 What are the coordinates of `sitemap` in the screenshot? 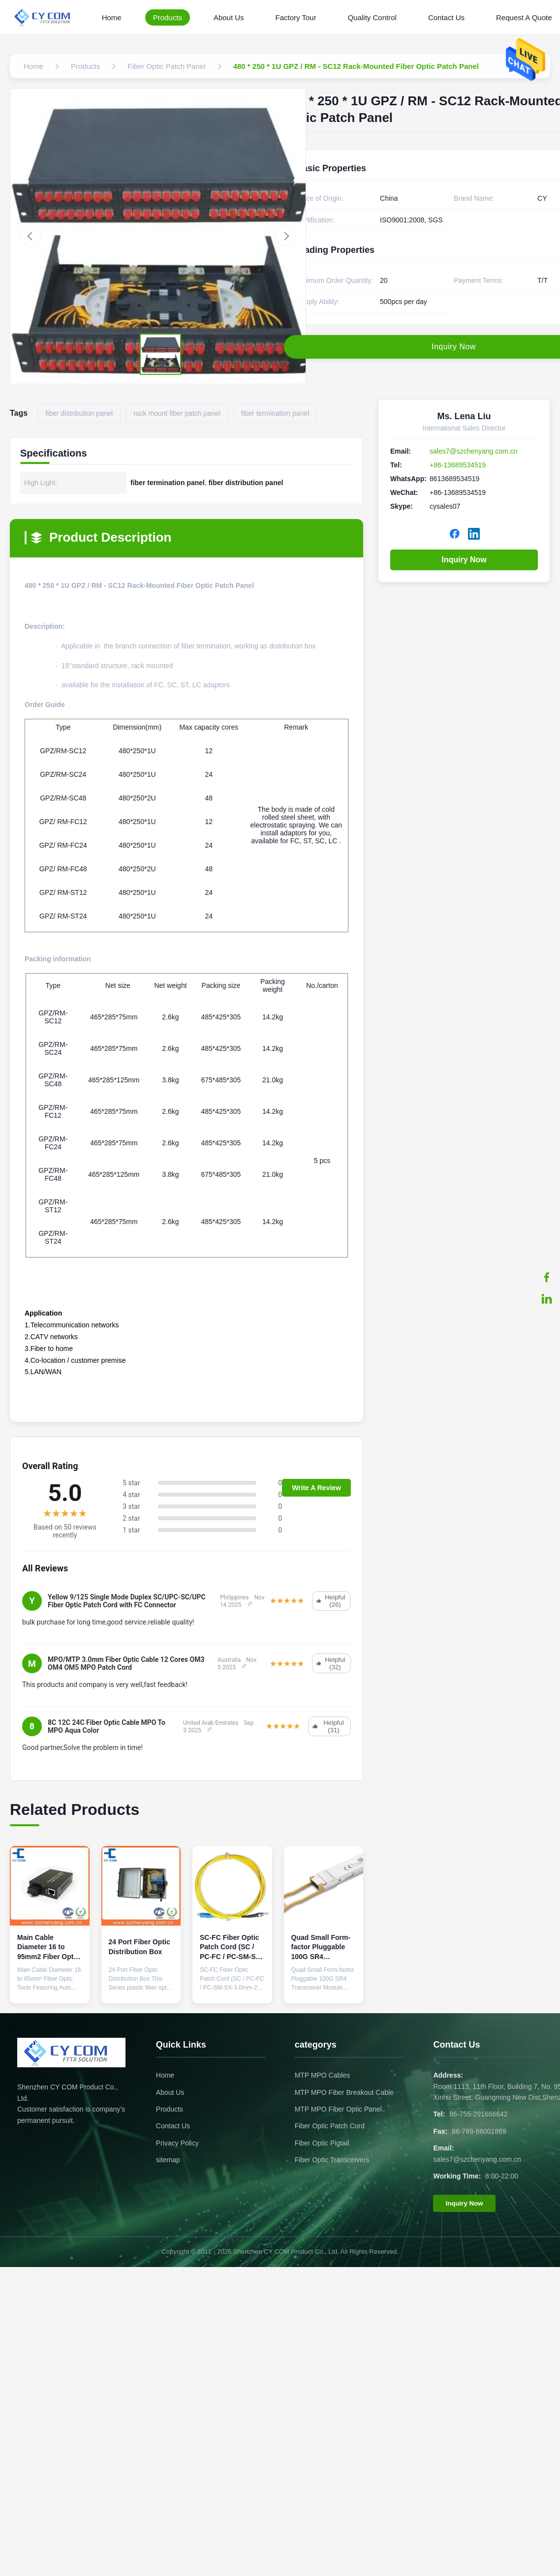 It's located at (168, 2160).